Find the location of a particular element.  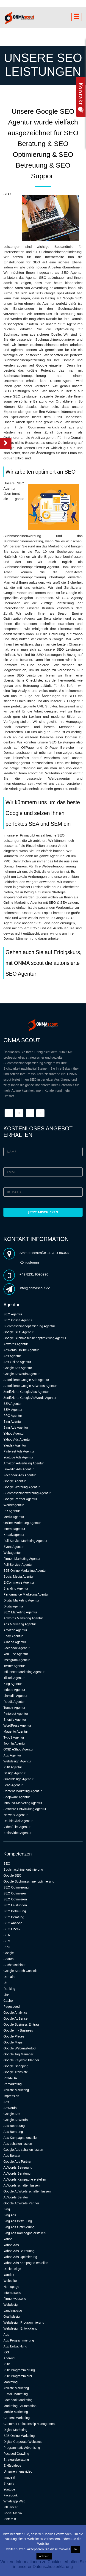

Tumblr Agentur is located at coordinates (14, 1707).